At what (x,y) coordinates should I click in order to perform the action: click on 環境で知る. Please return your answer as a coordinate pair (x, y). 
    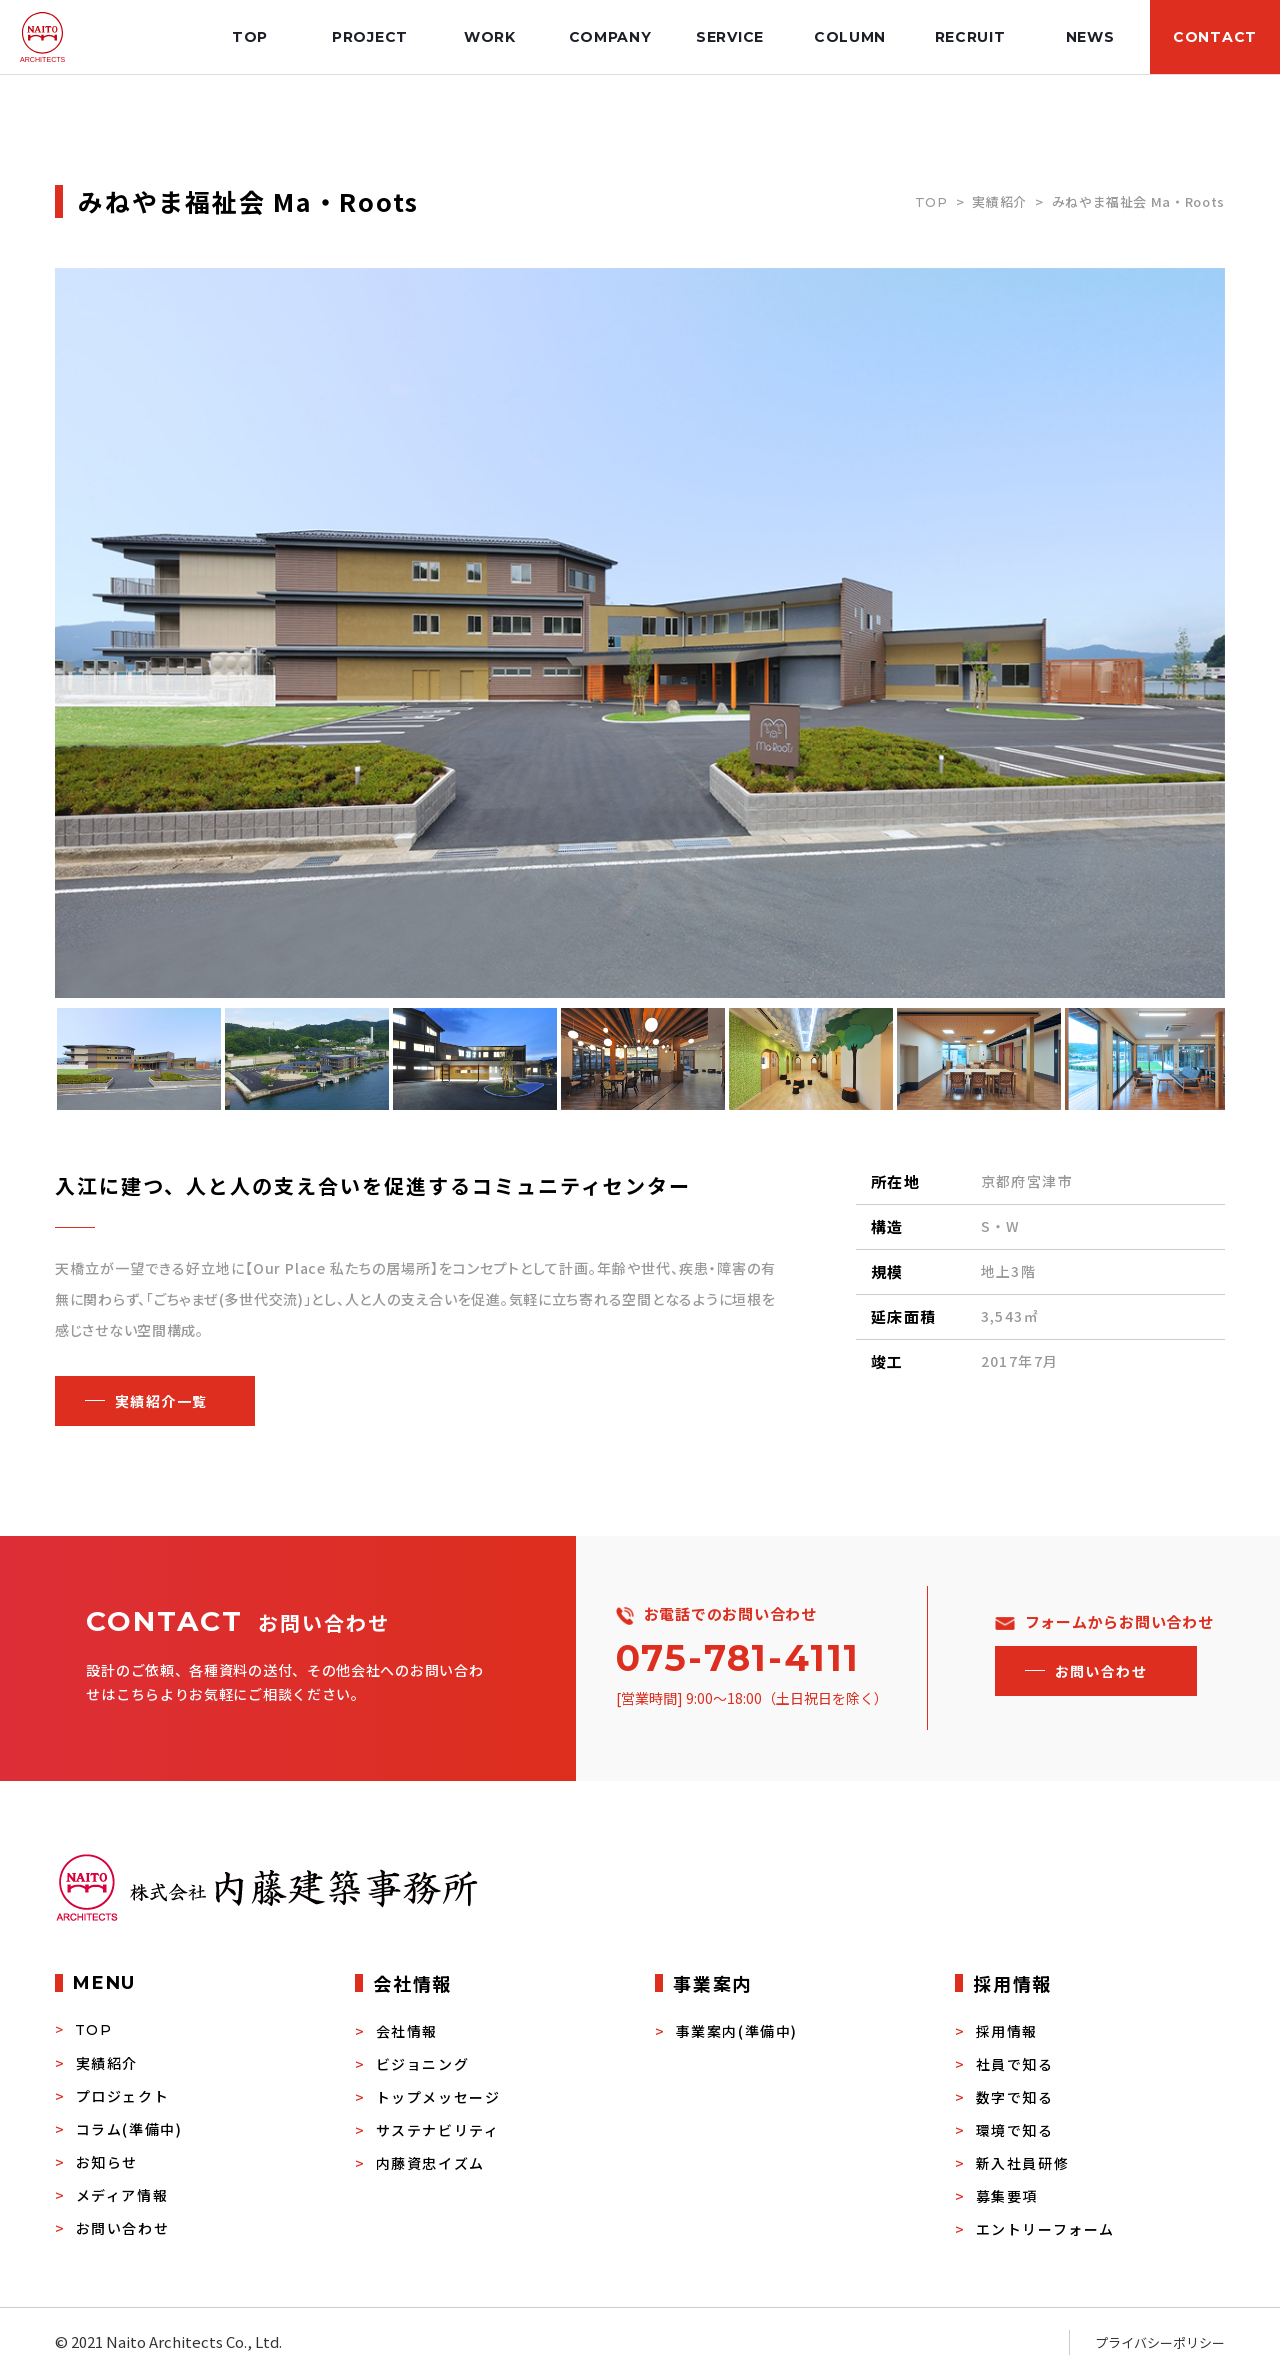
    Looking at the image, I should click on (1015, 2130).